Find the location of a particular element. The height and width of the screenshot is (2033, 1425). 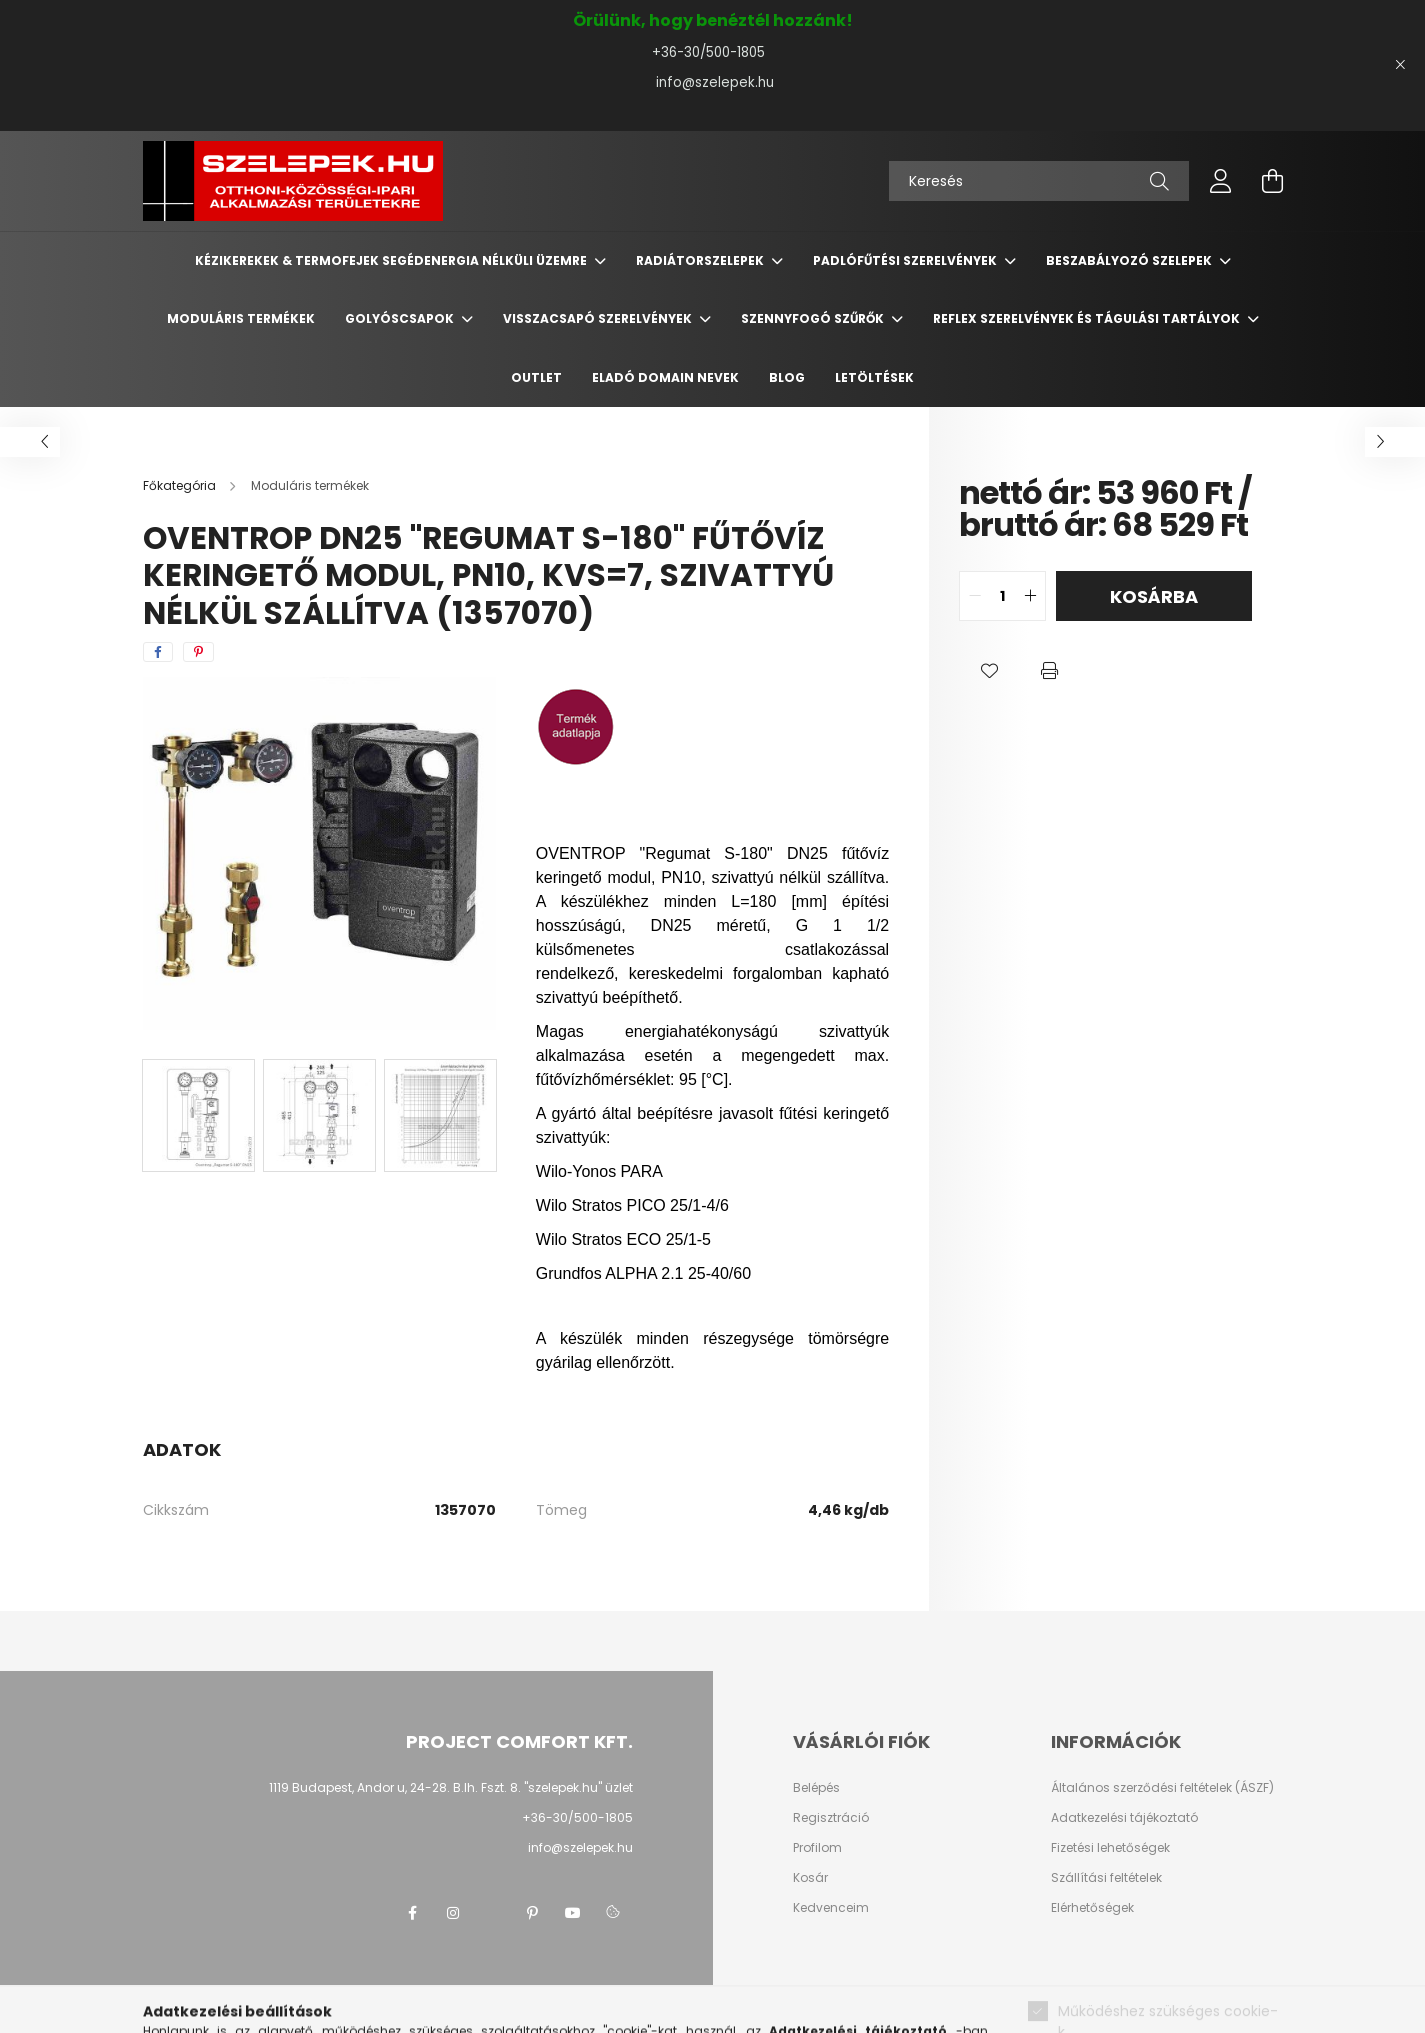

Kézikerekek & termofejek segédenergia nélküli üzemre is located at coordinates (392, 260).